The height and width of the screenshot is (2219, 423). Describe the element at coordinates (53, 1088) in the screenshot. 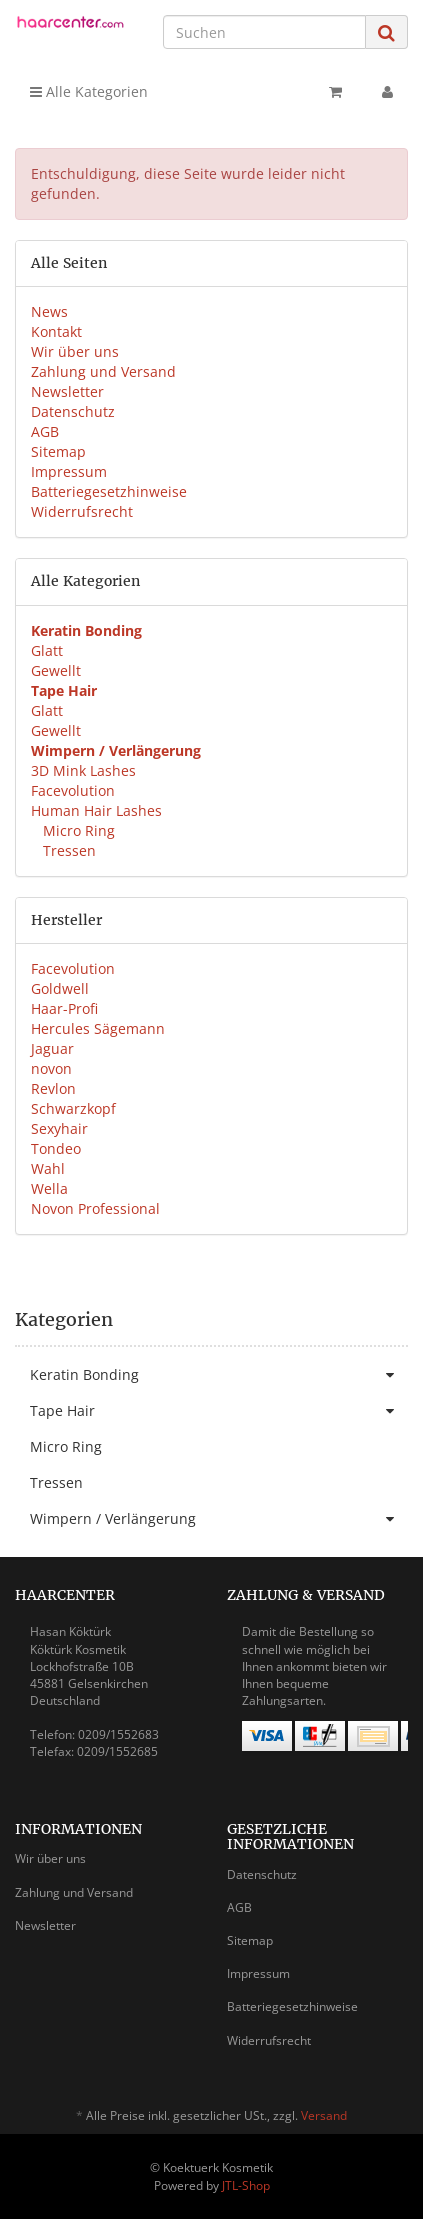

I see `Revlon` at that location.